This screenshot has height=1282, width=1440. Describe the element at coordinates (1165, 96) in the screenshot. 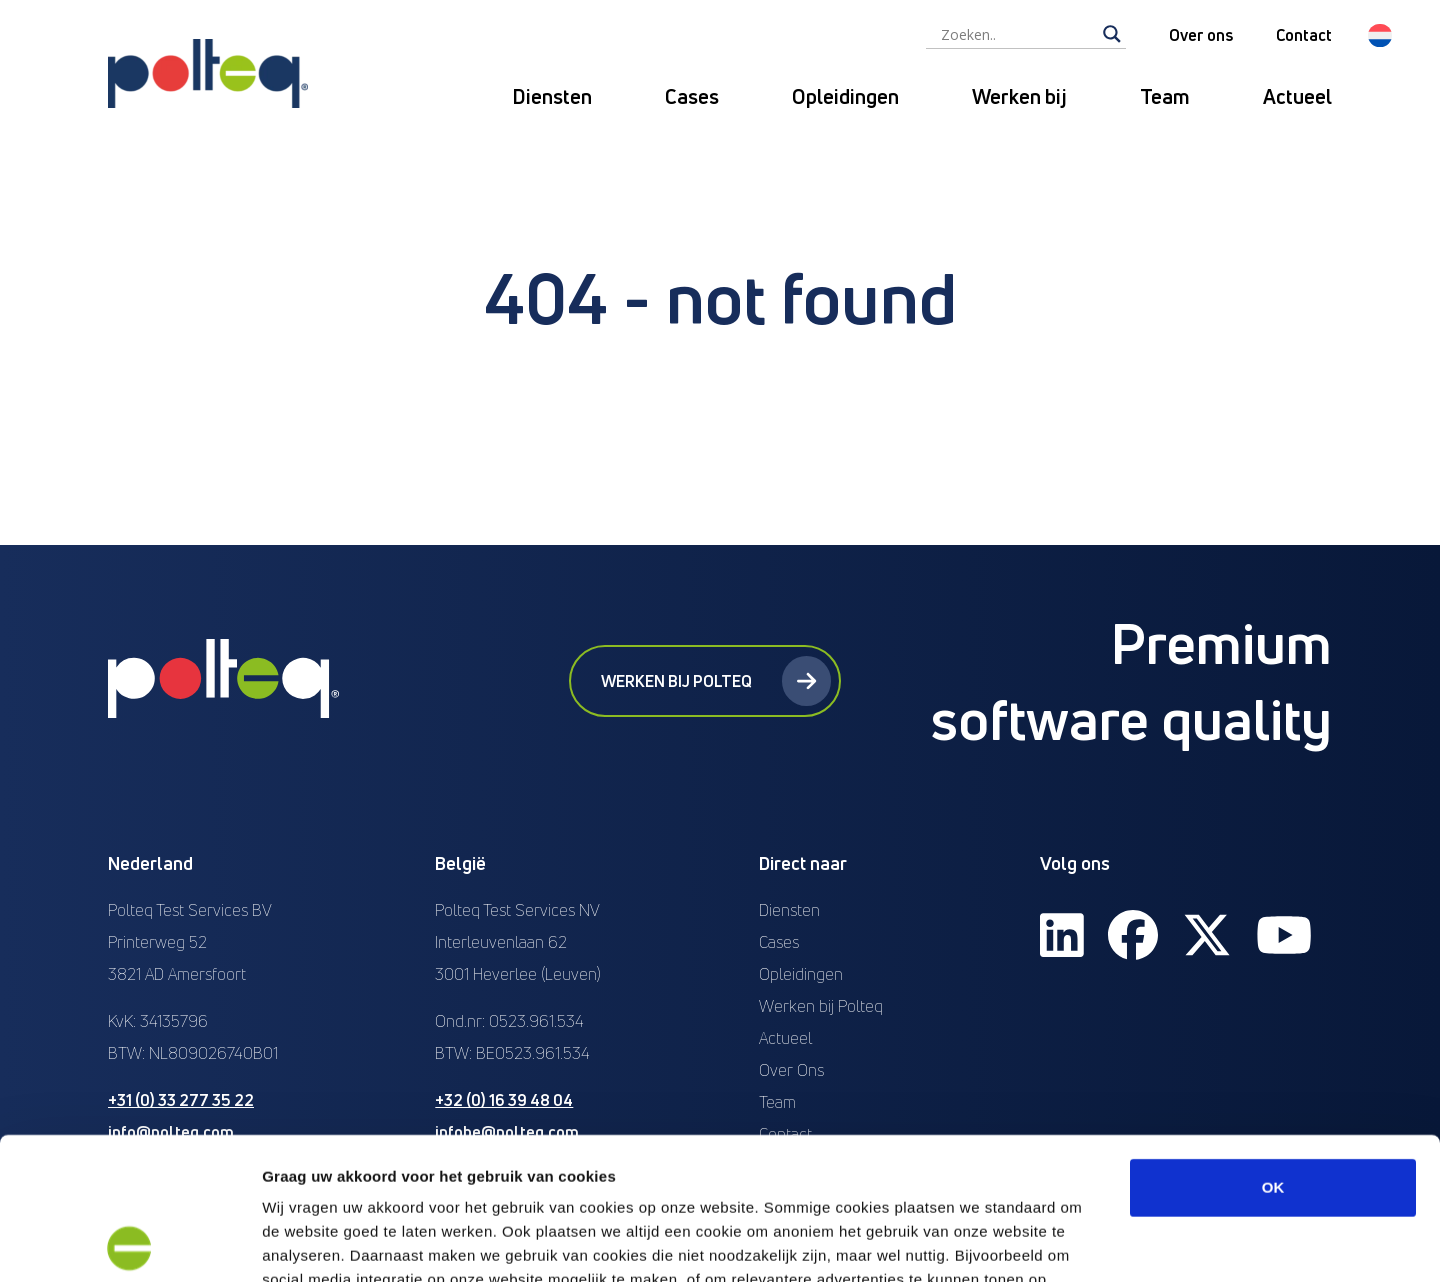

I see `Team` at that location.